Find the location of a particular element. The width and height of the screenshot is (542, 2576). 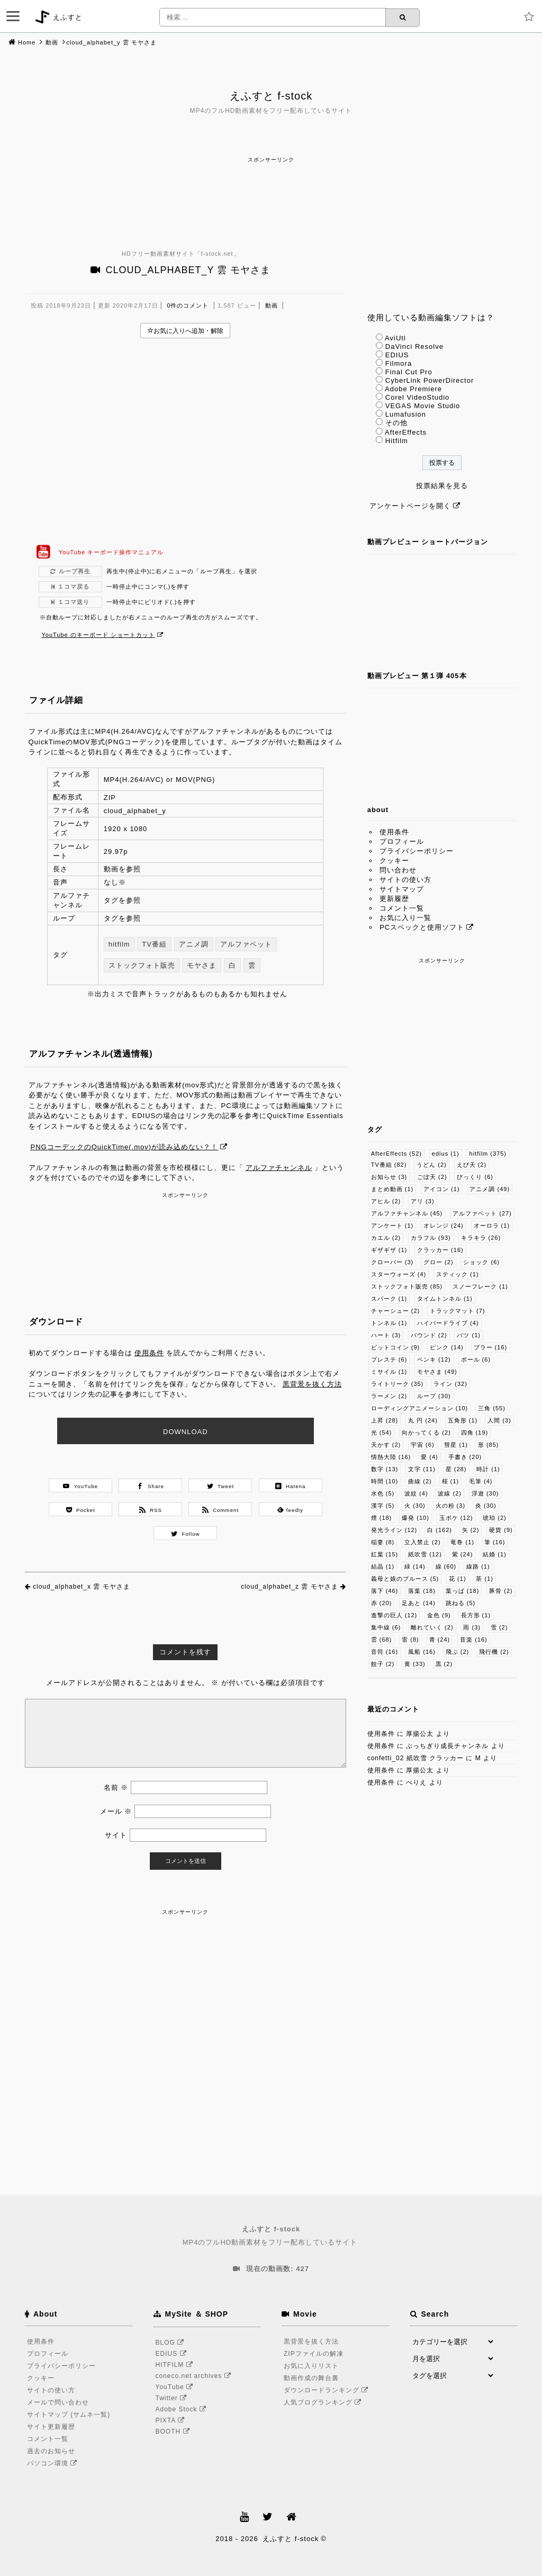

トラックマット [トラックマット (7個の項目)] is located at coordinates (457, 1311).